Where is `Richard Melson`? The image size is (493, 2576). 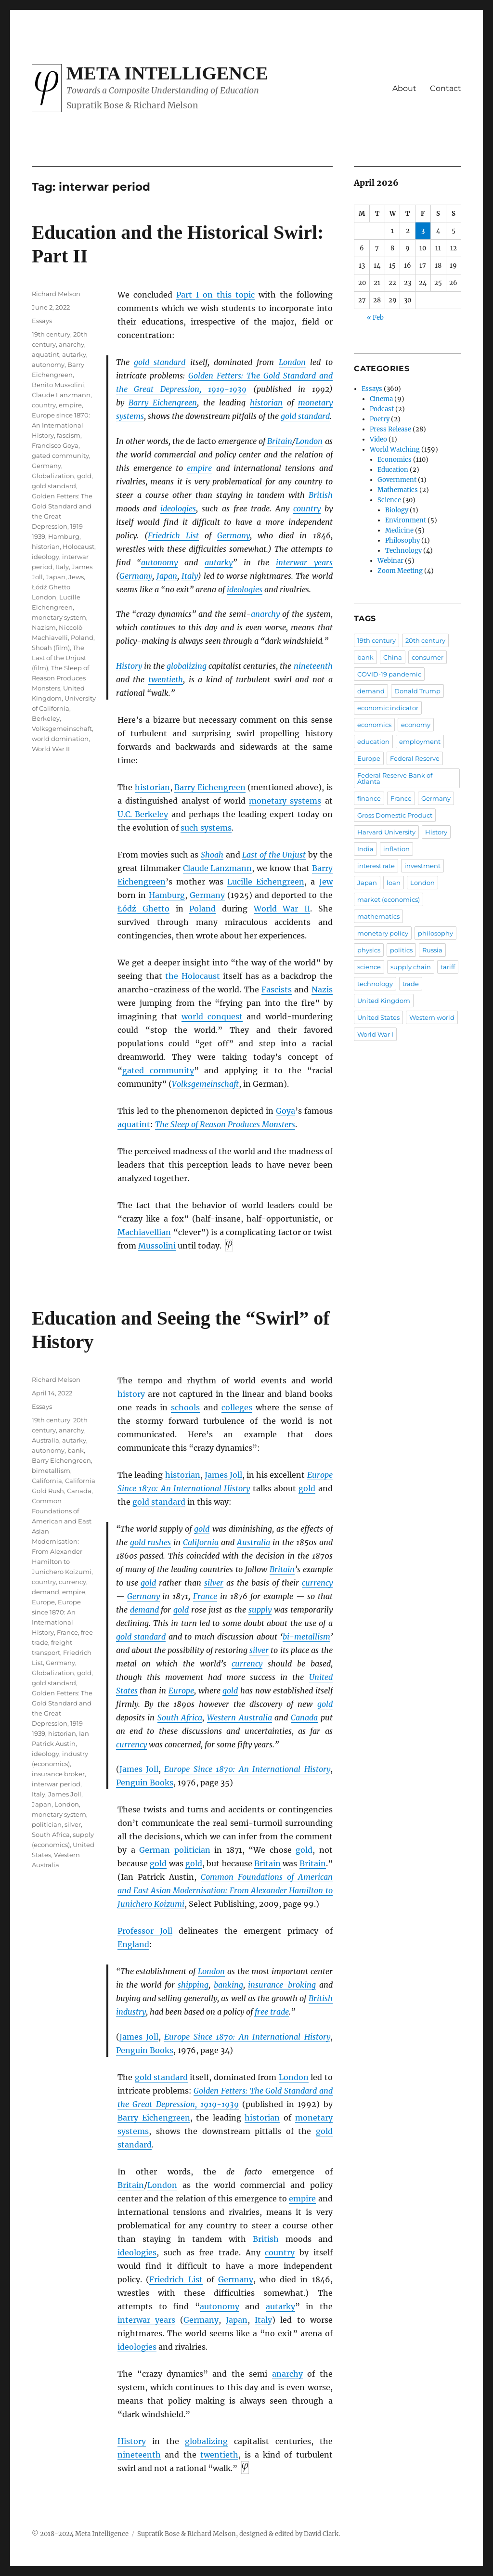 Richard Melson is located at coordinates (56, 294).